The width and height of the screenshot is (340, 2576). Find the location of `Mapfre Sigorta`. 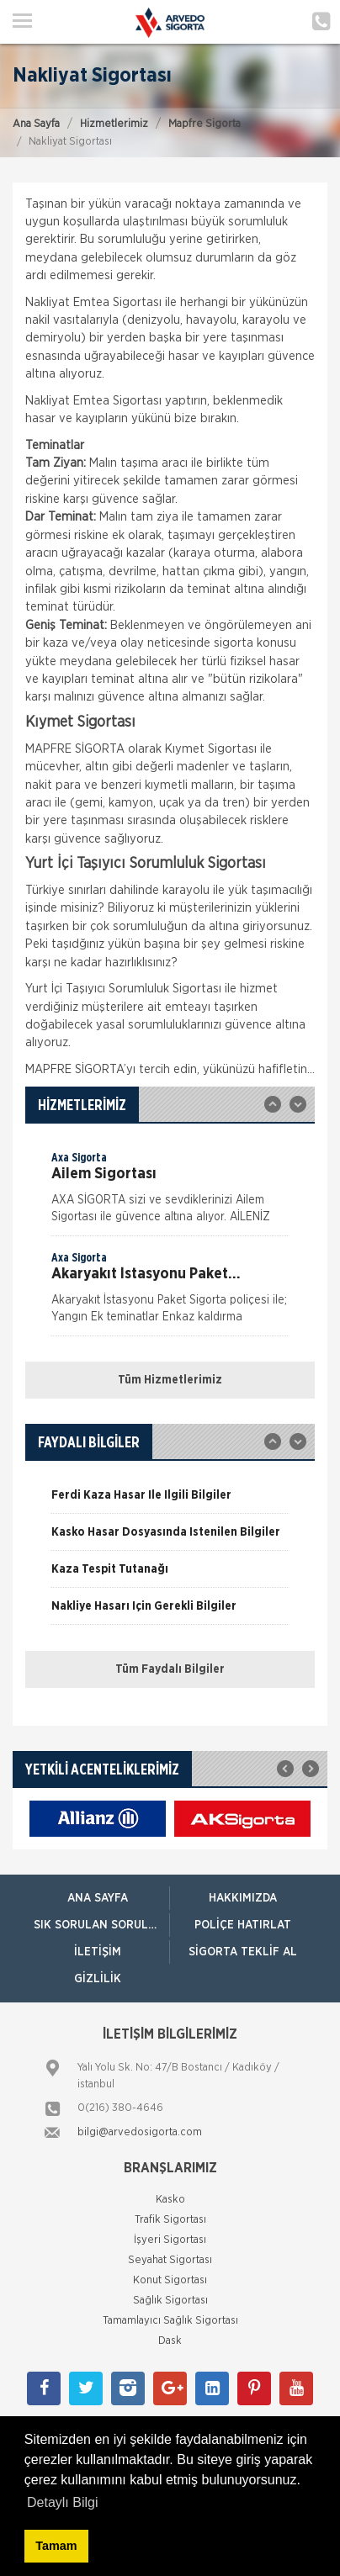

Mapfre Sigorta is located at coordinates (204, 124).